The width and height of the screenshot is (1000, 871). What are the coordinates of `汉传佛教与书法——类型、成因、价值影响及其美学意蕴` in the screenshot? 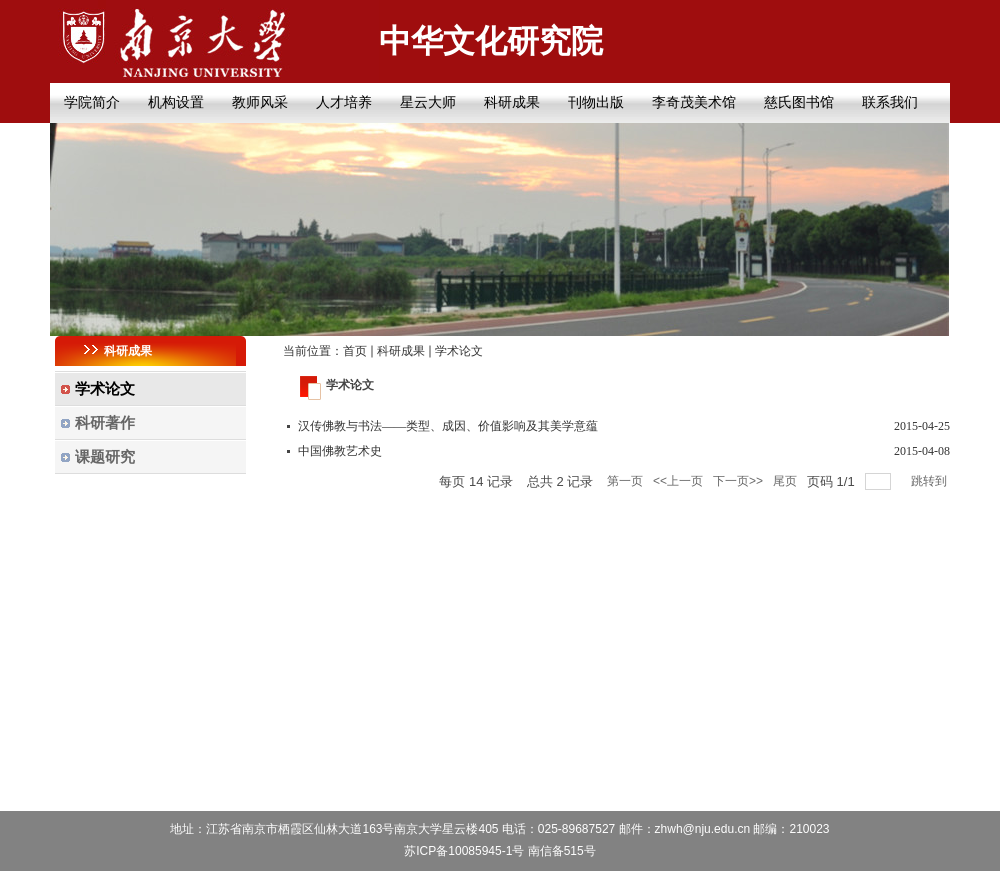 It's located at (448, 426).